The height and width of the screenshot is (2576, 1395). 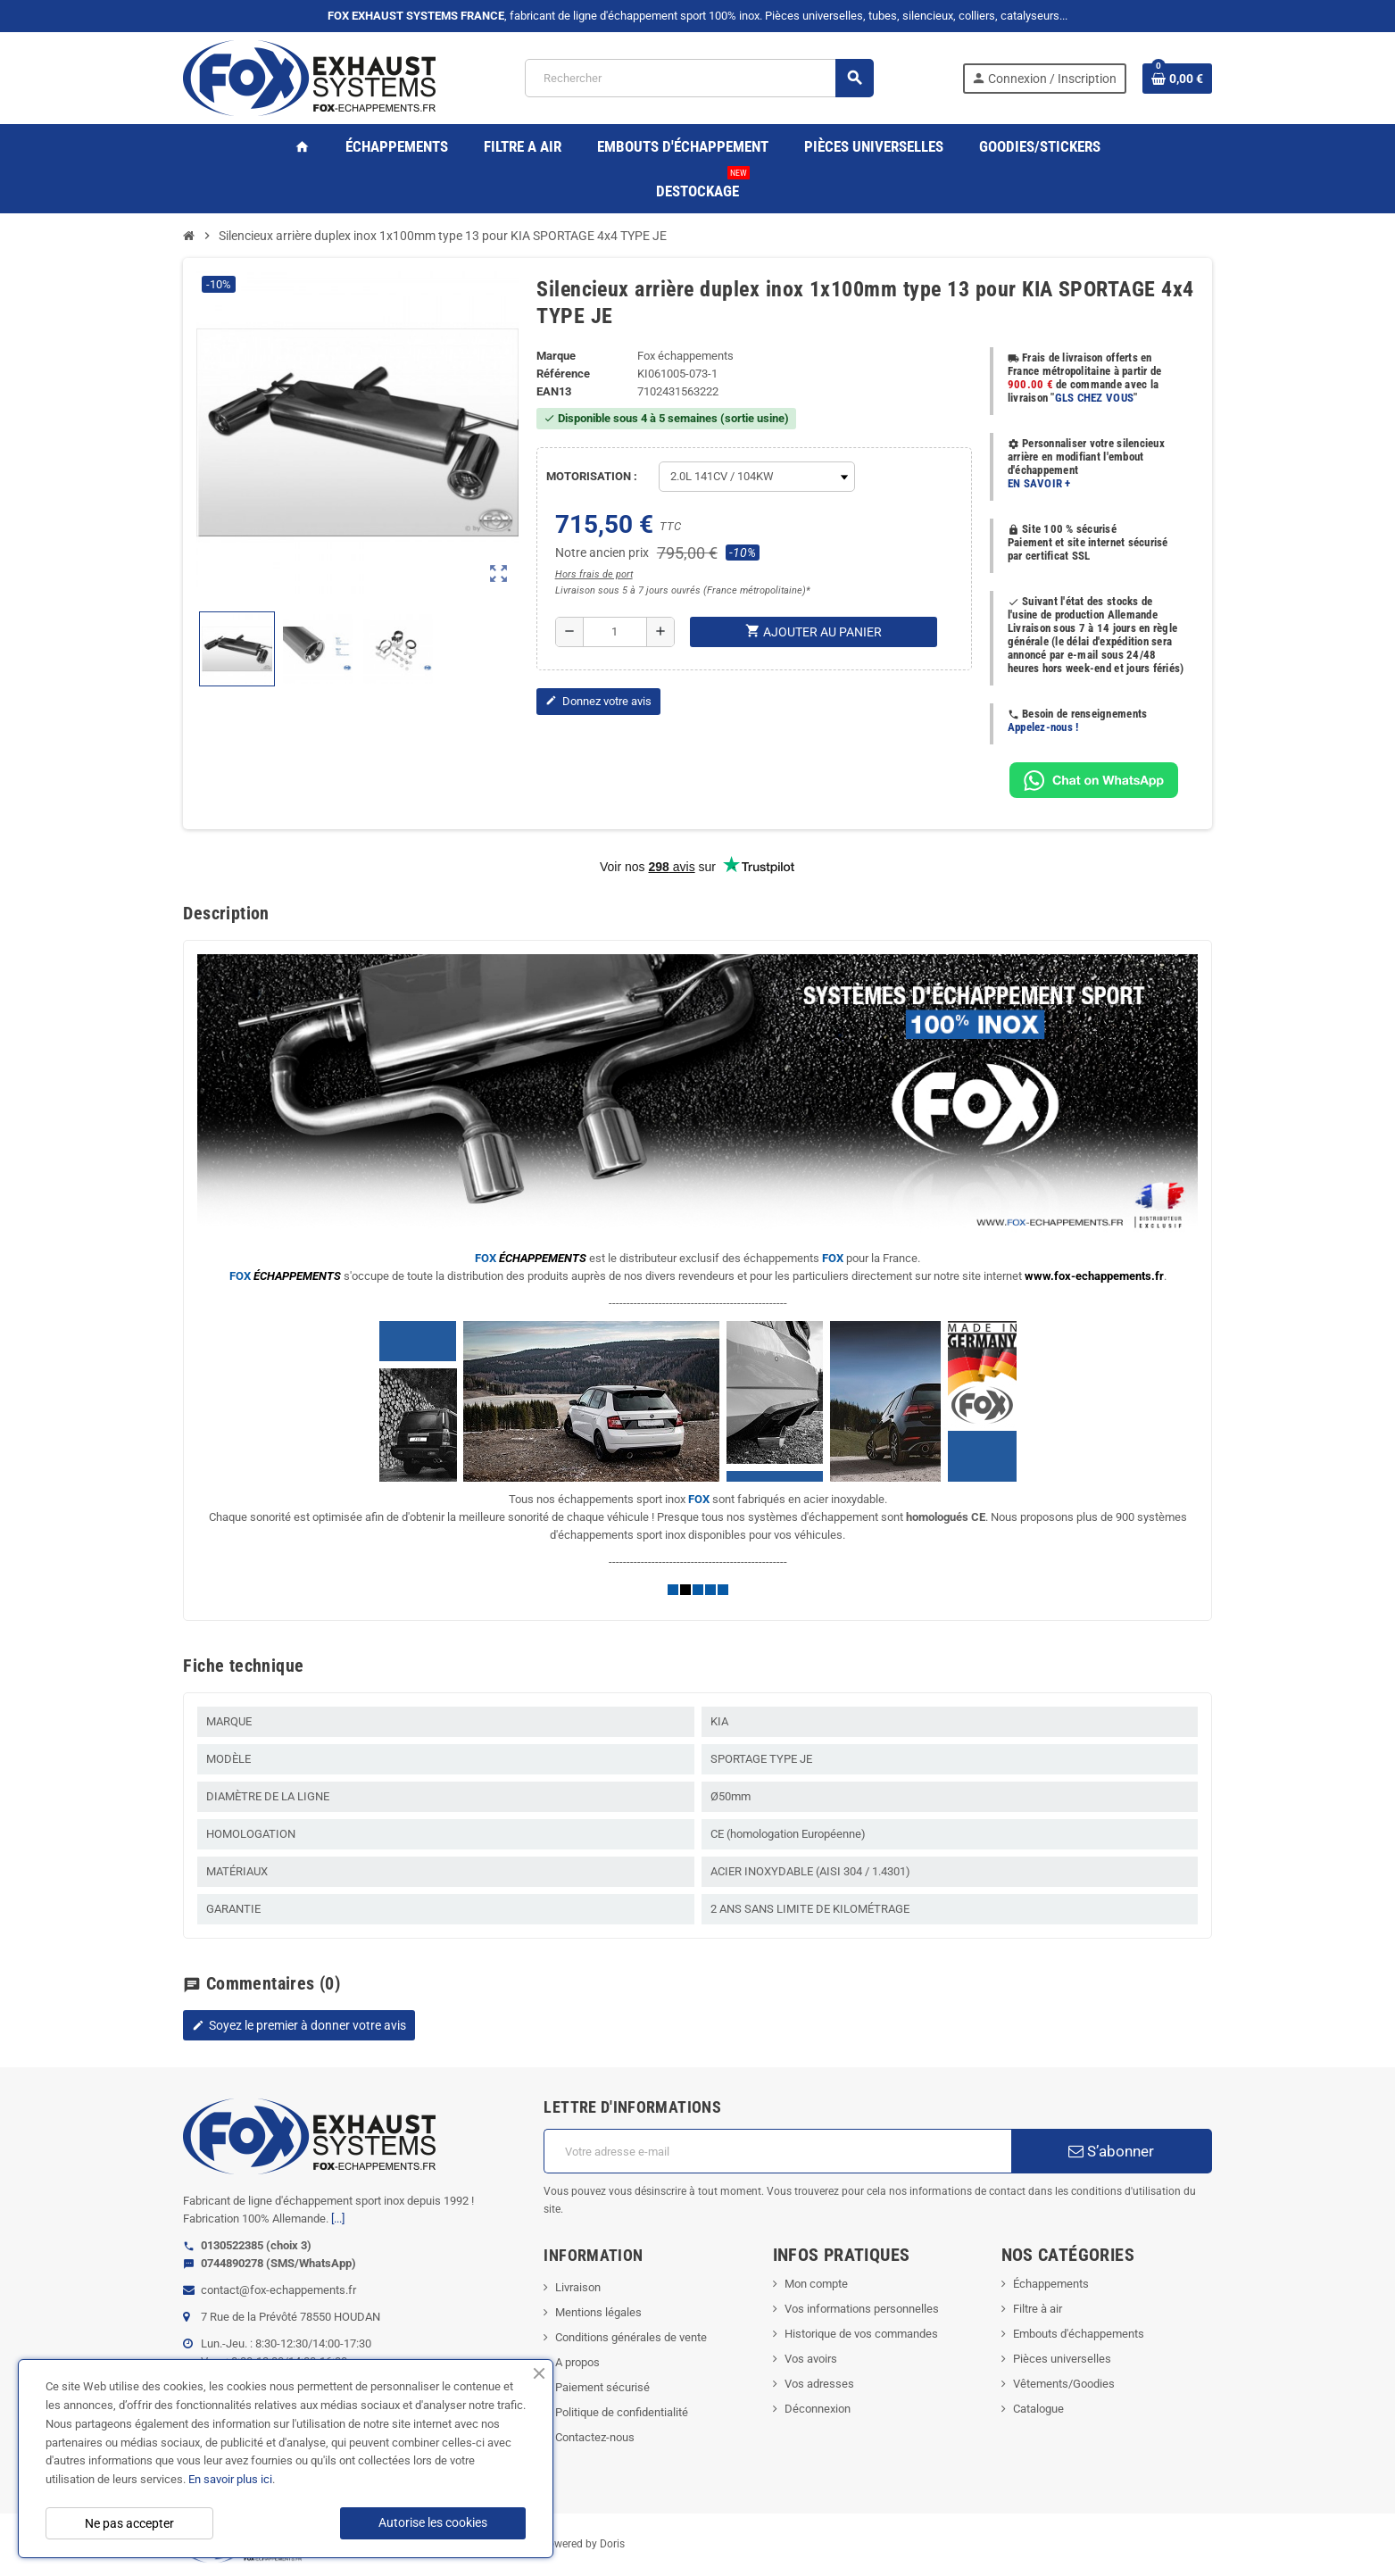 I want to click on Autorise les cookies, so click(x=432, y=2522).